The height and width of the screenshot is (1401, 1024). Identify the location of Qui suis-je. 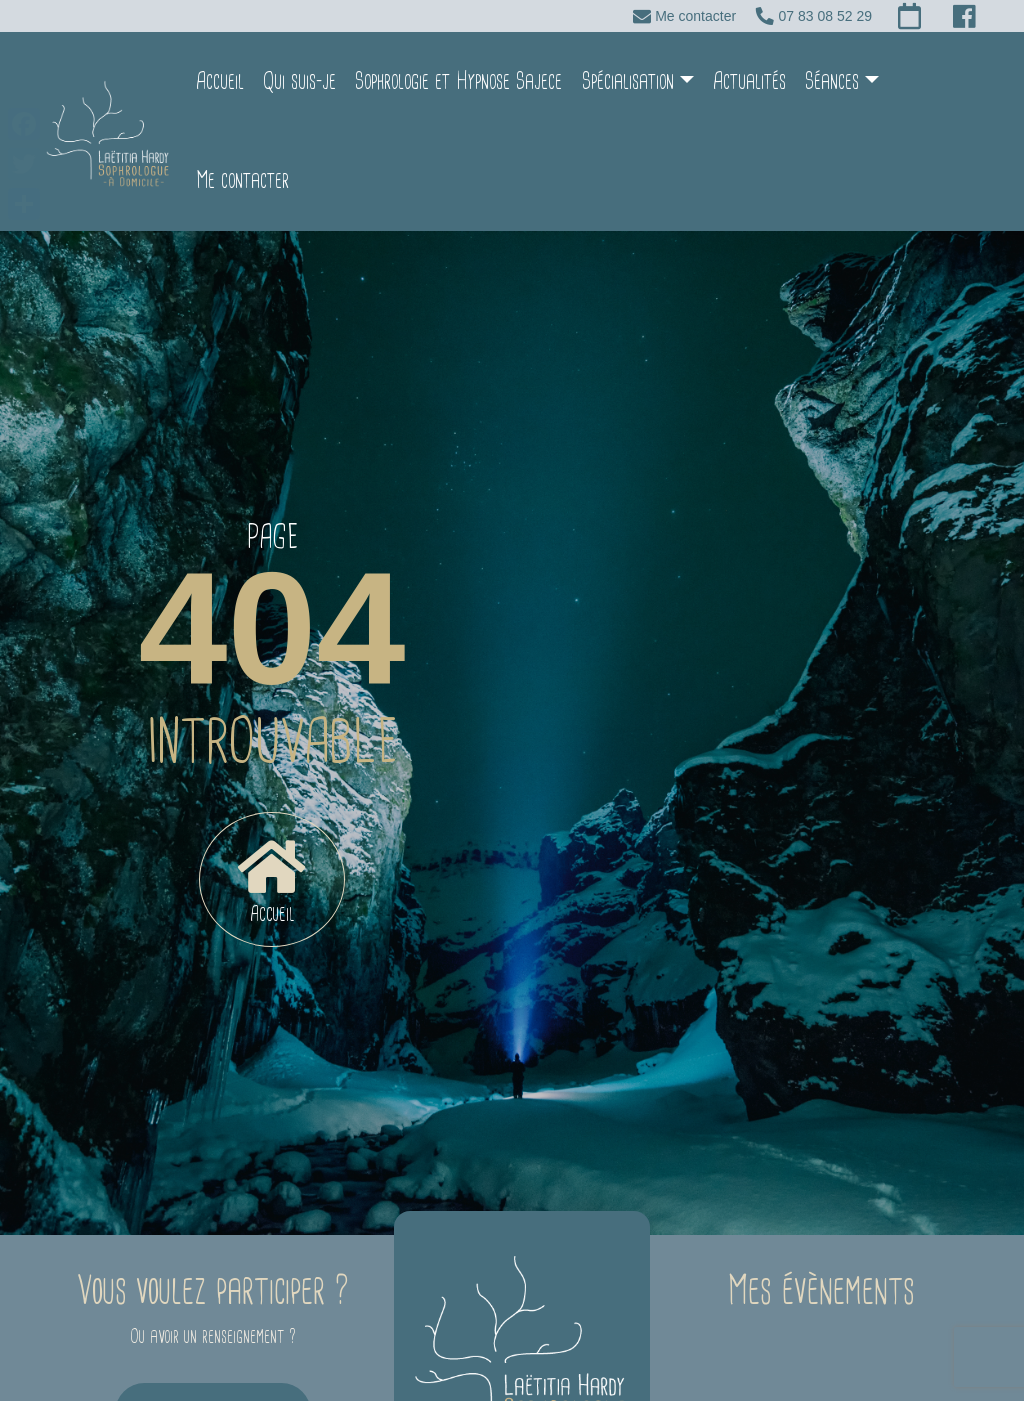
(290, 81).